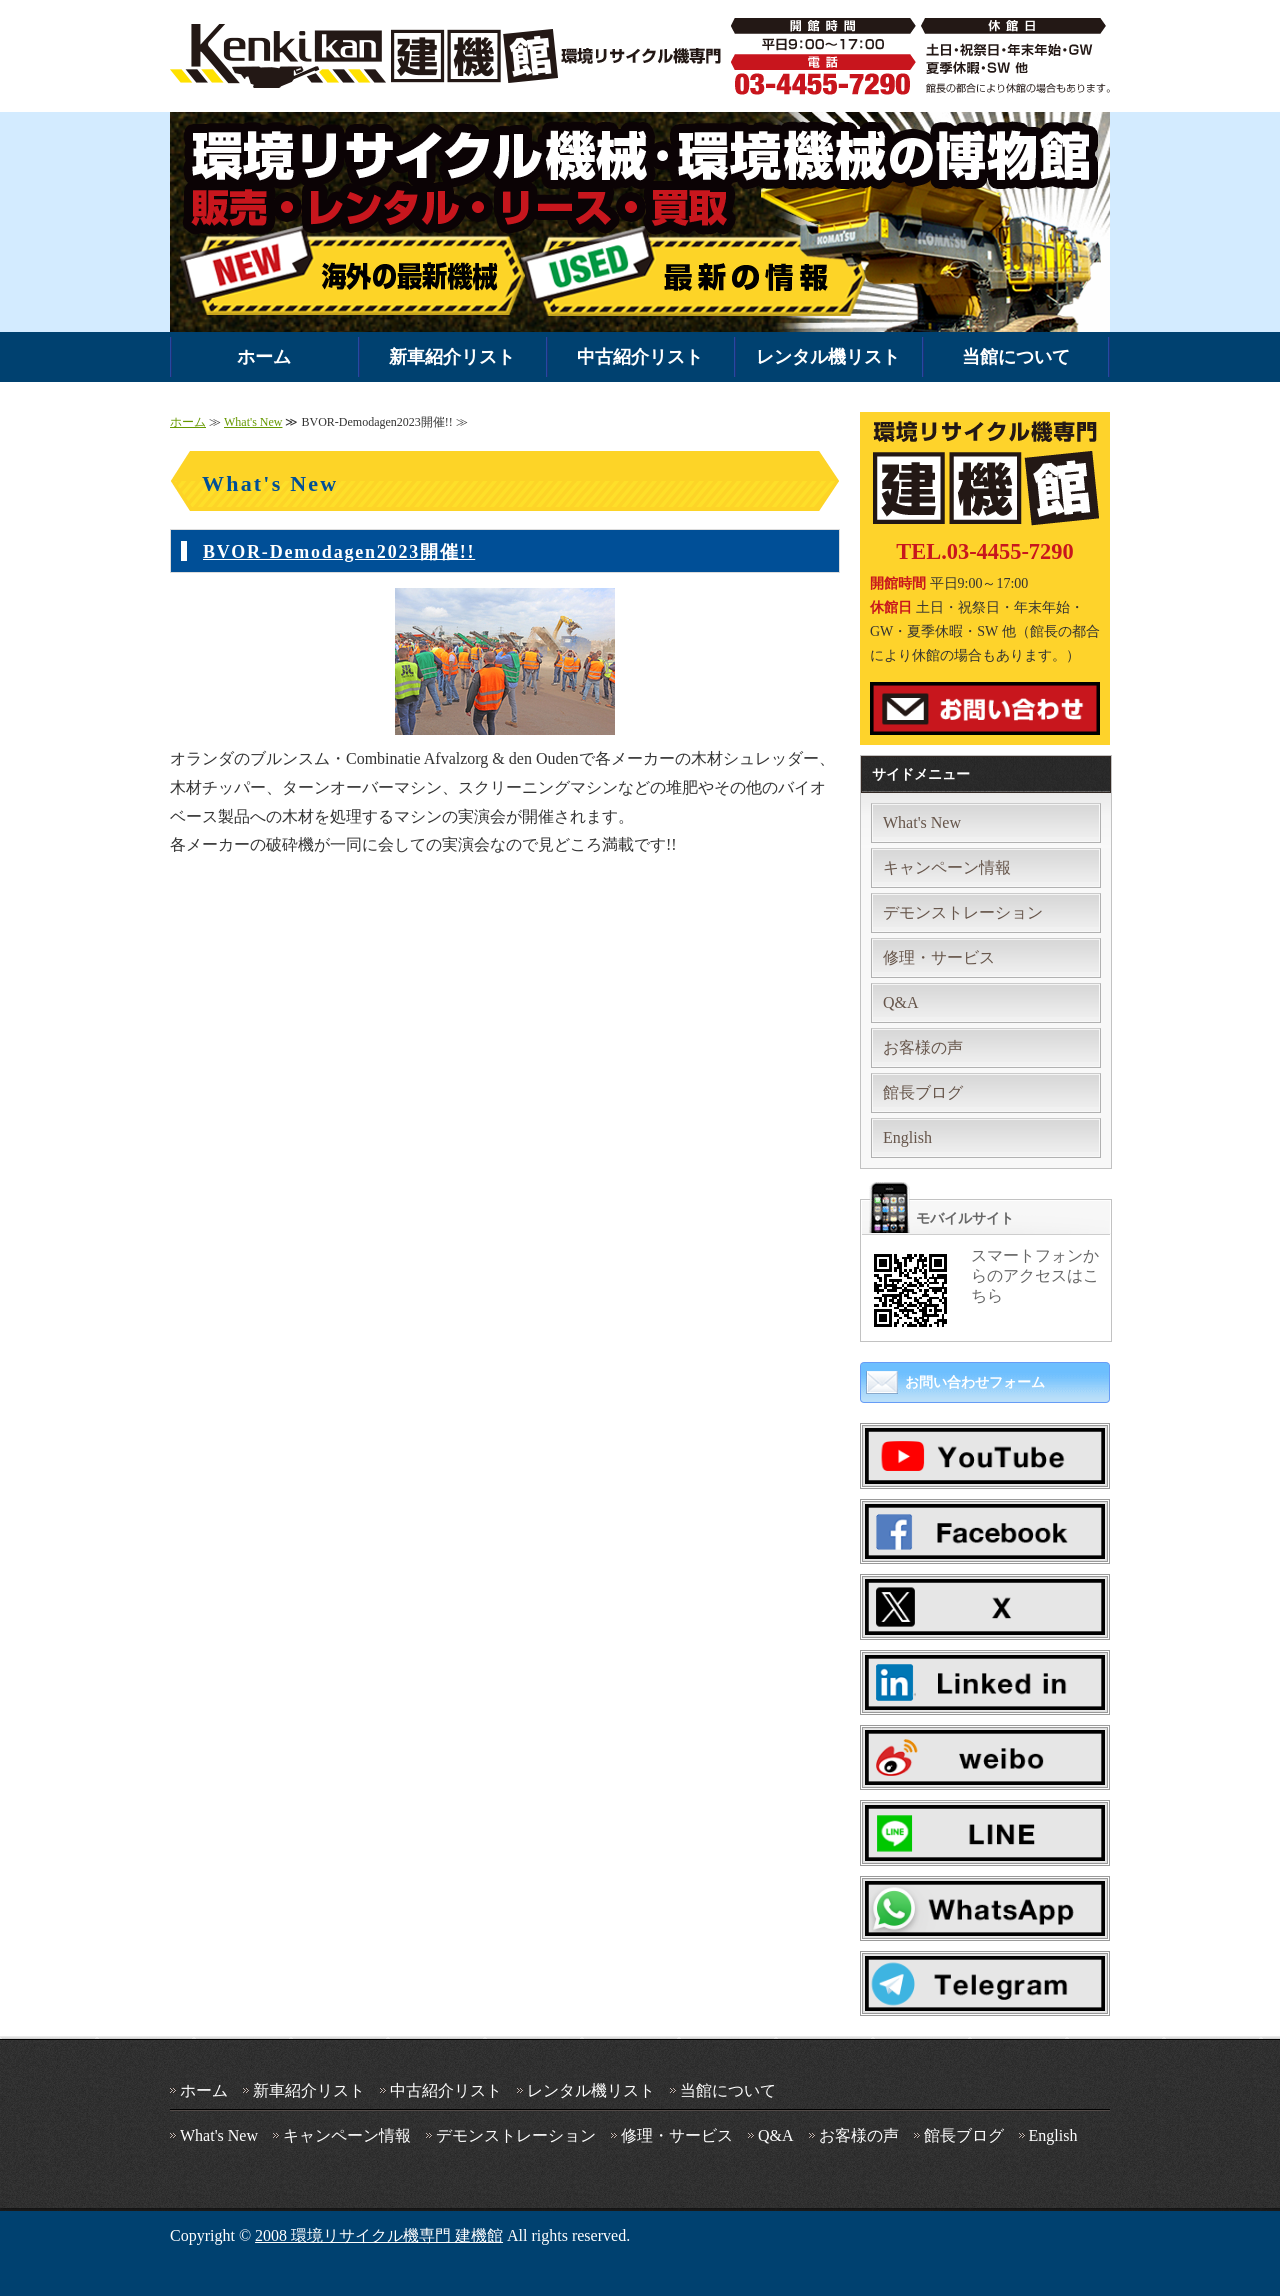 Image resolution: width=1280 pixels, height=2296 pixels. Describe the element at coordinates (379, 2235) in the screenshot. I see `2008 環境リサイクル機専門 建機館` at that location.